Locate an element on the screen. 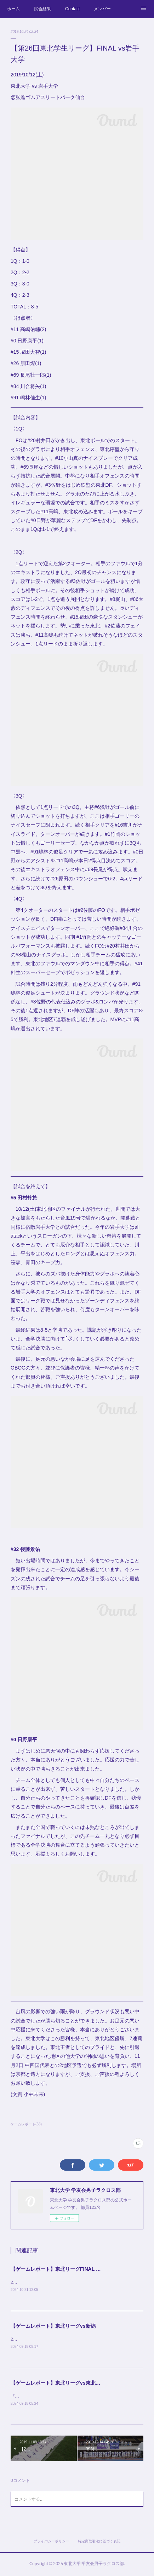  メンバー is located at coordinates (102, 8).